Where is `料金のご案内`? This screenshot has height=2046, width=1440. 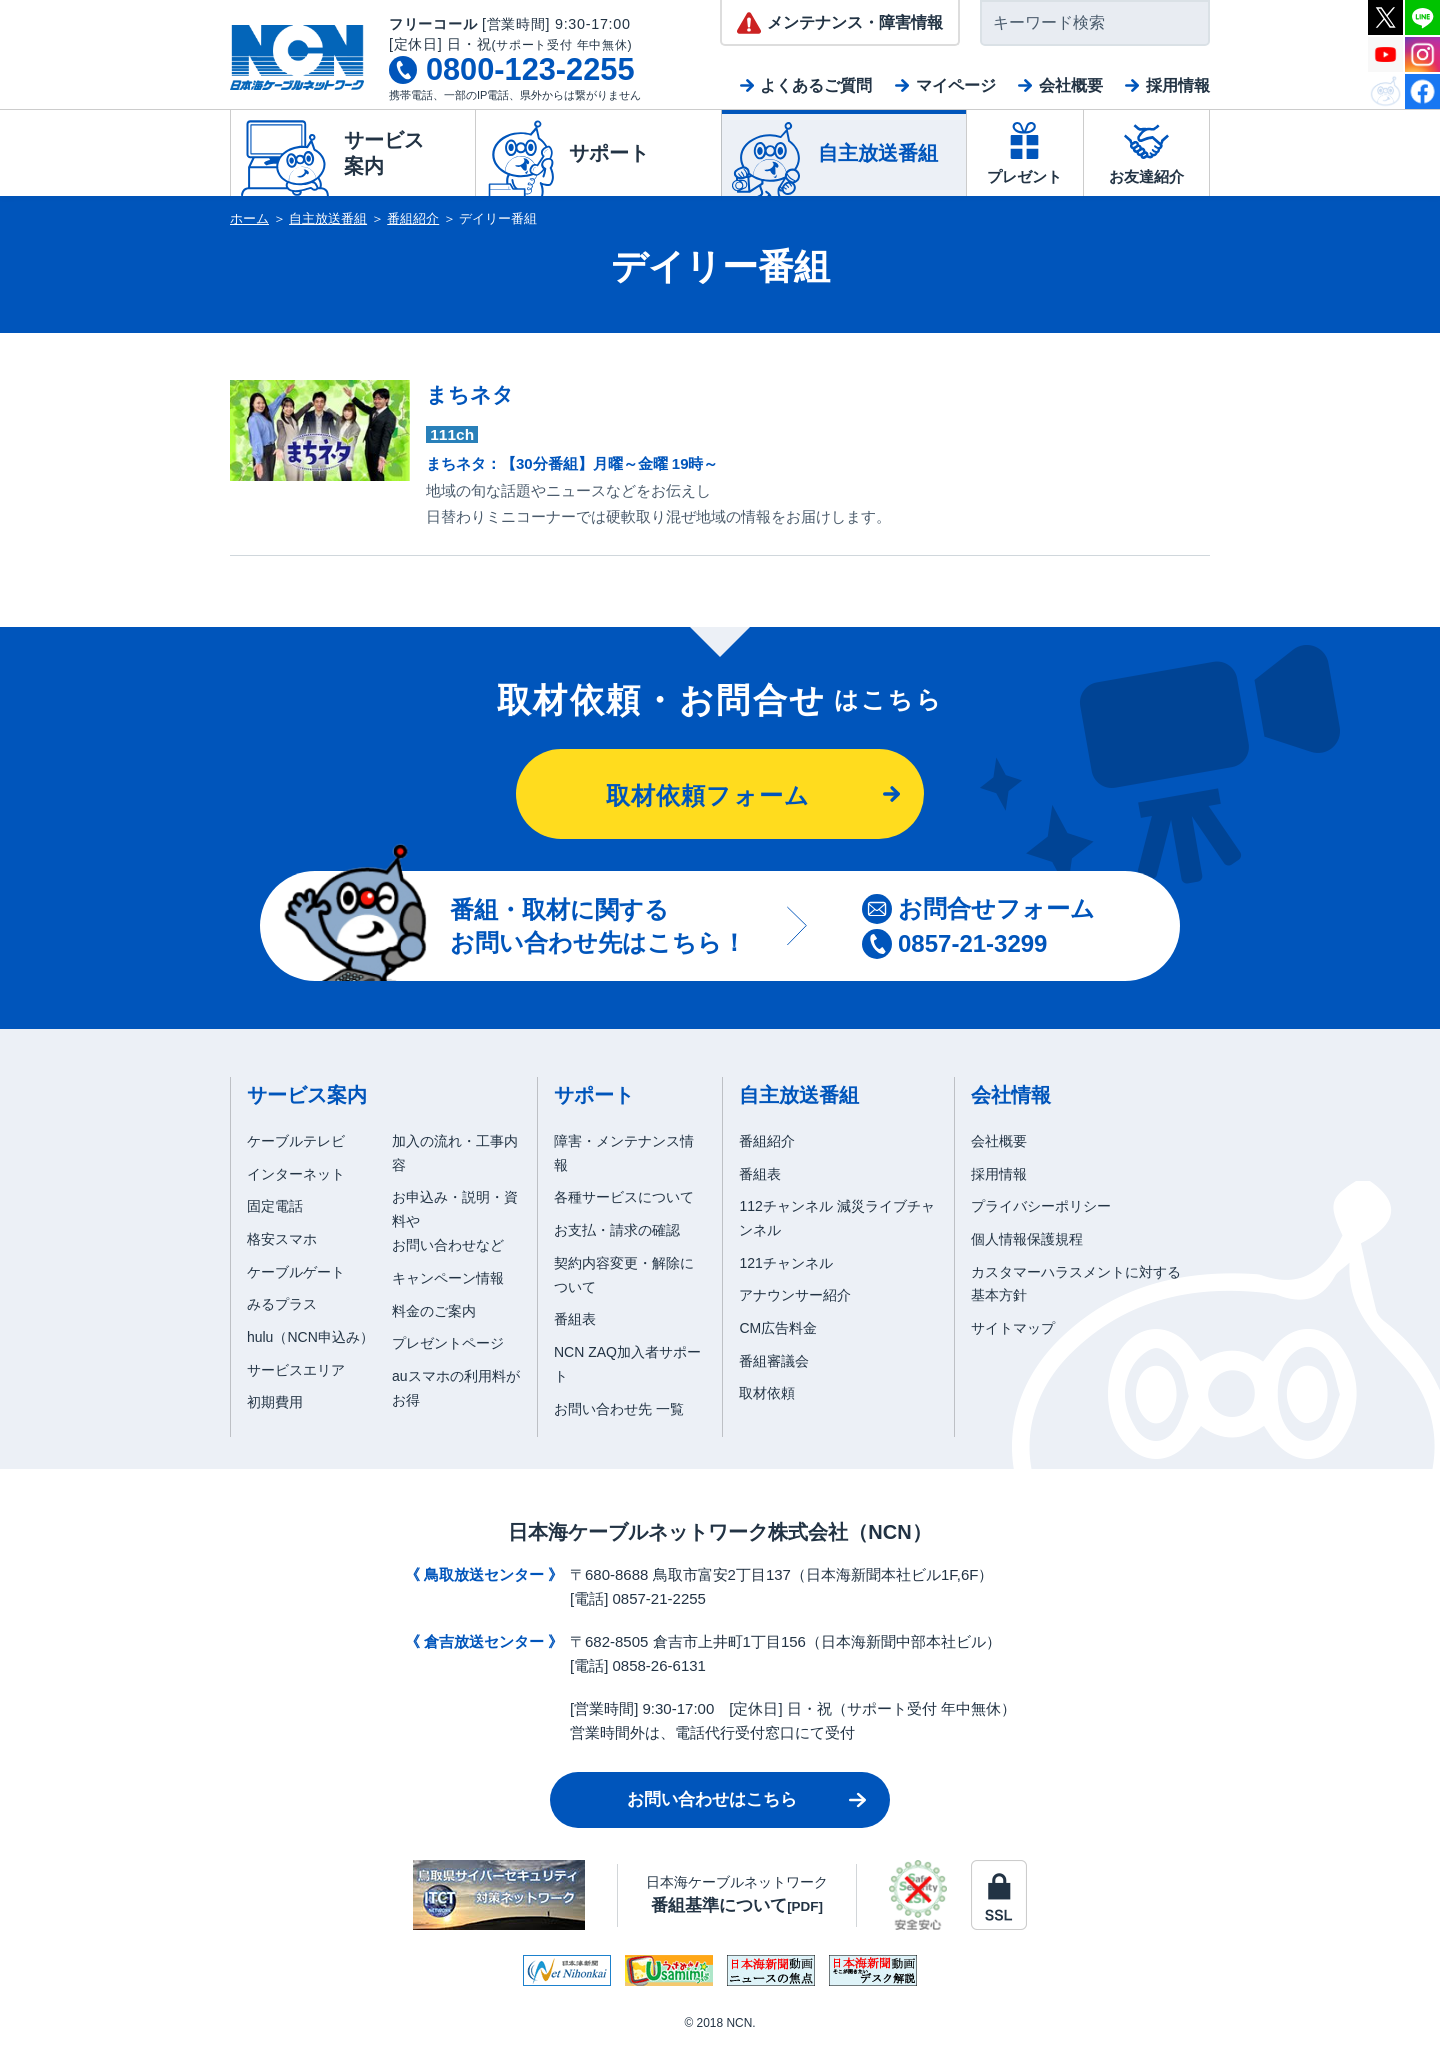
料金のご案内 is located at coordinates (434, 1311).